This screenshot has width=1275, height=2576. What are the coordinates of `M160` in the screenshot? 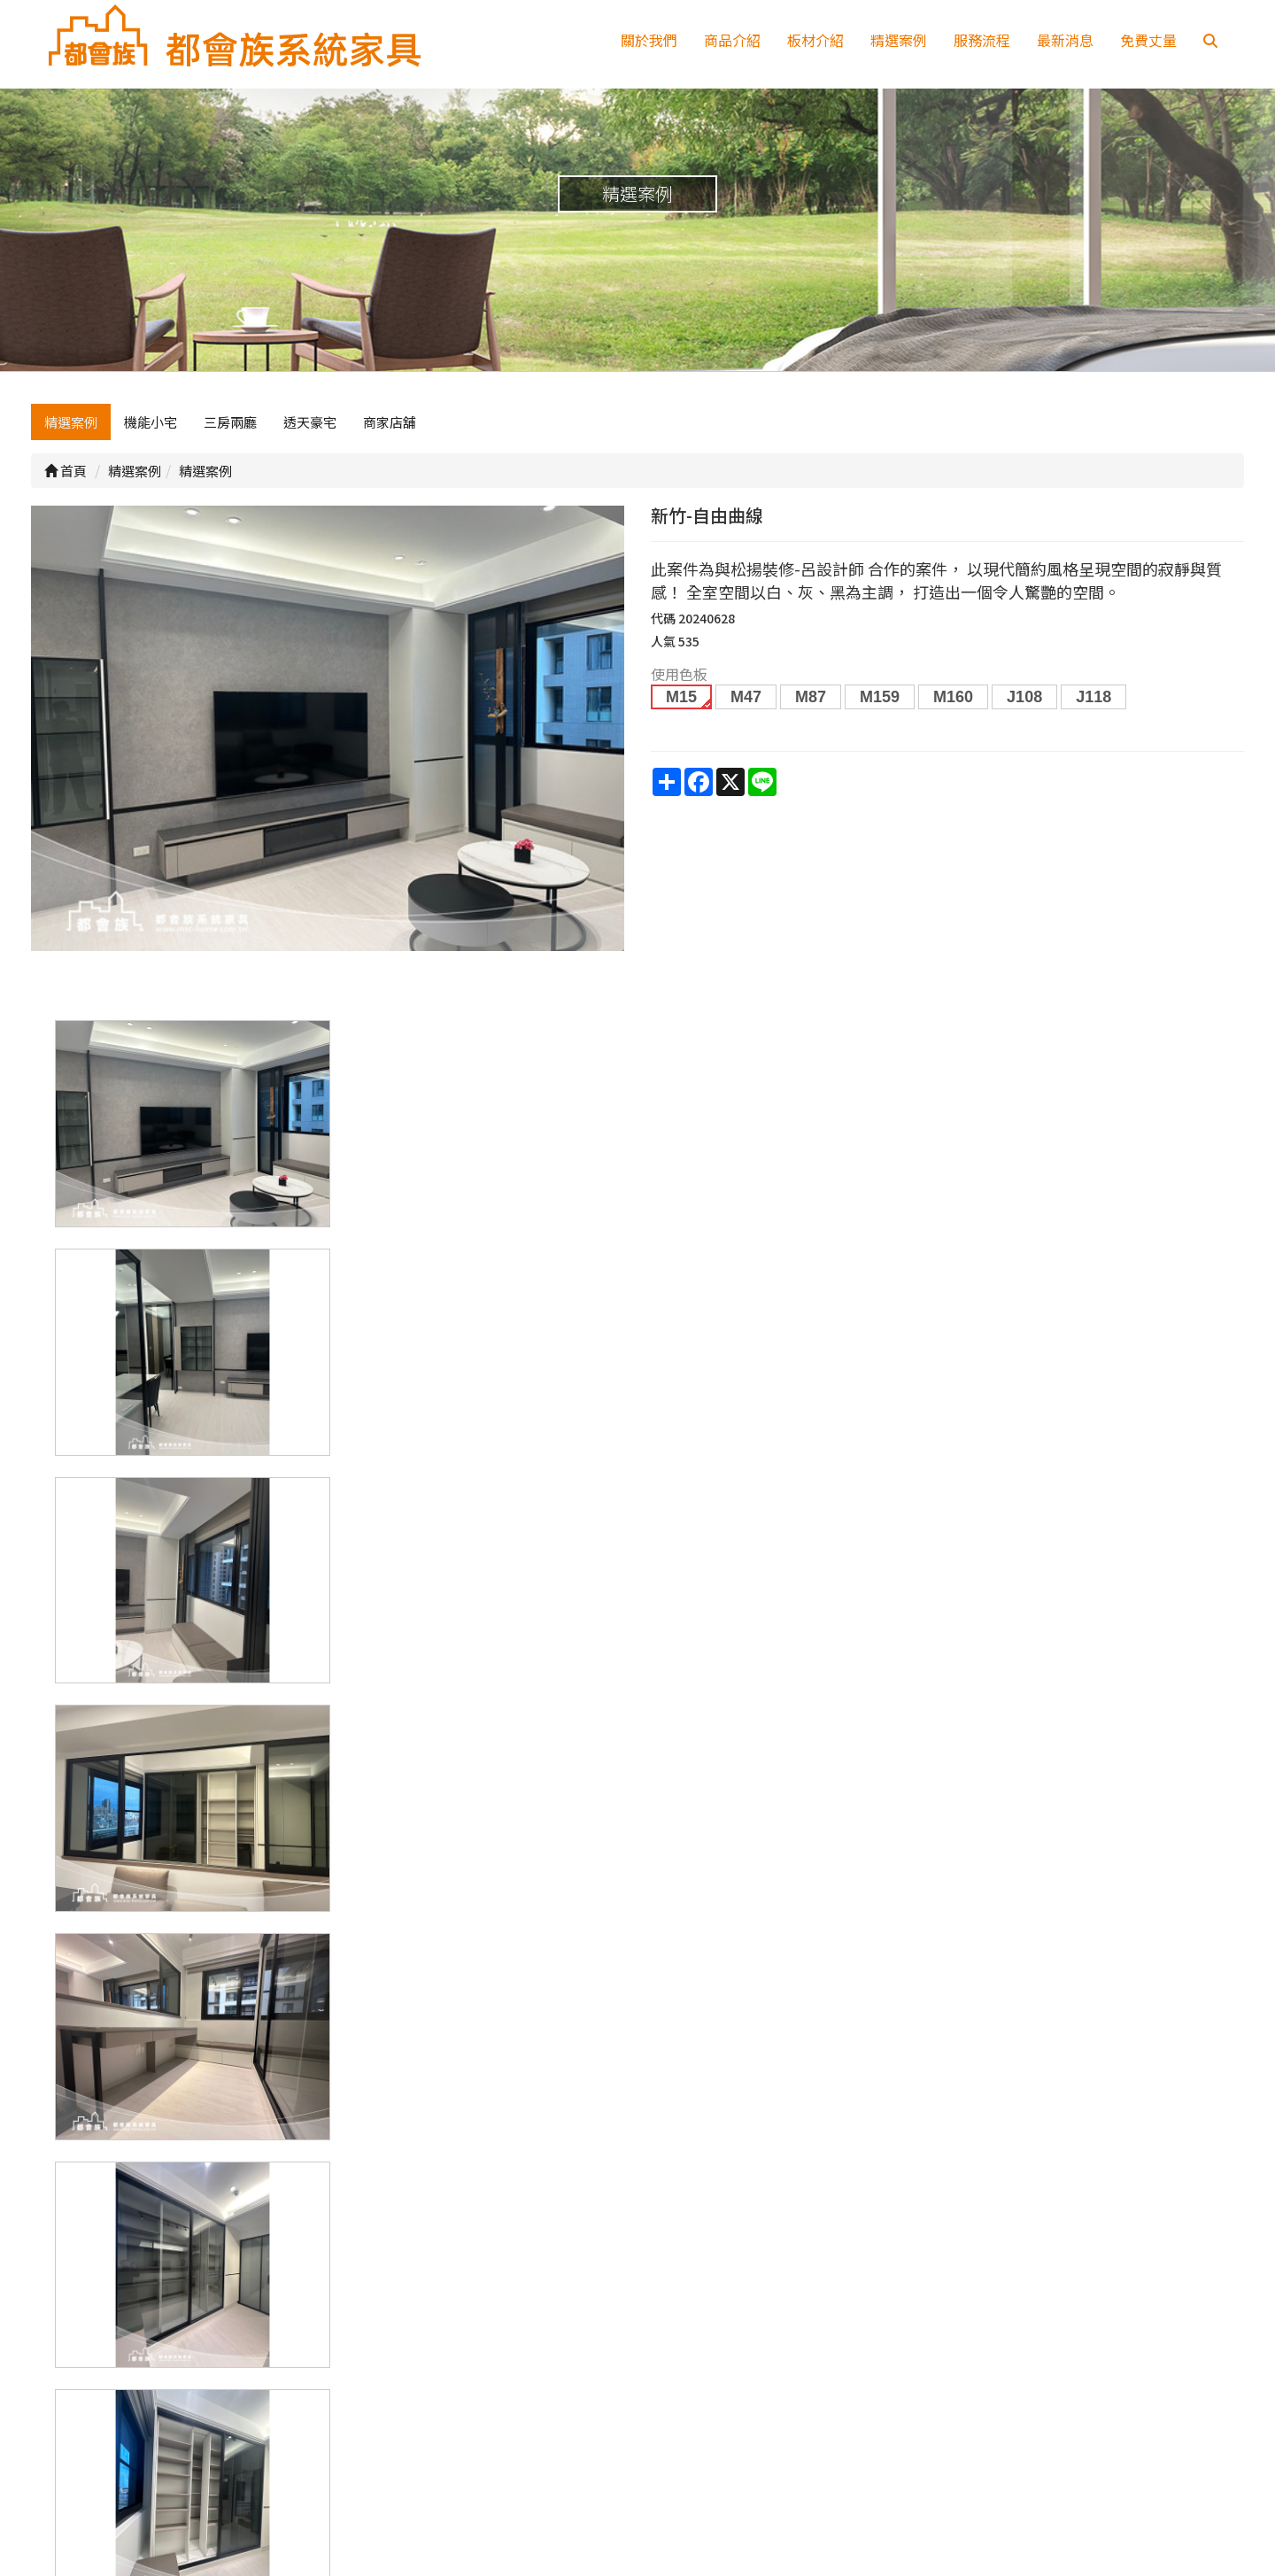 It's located at (953, 697).